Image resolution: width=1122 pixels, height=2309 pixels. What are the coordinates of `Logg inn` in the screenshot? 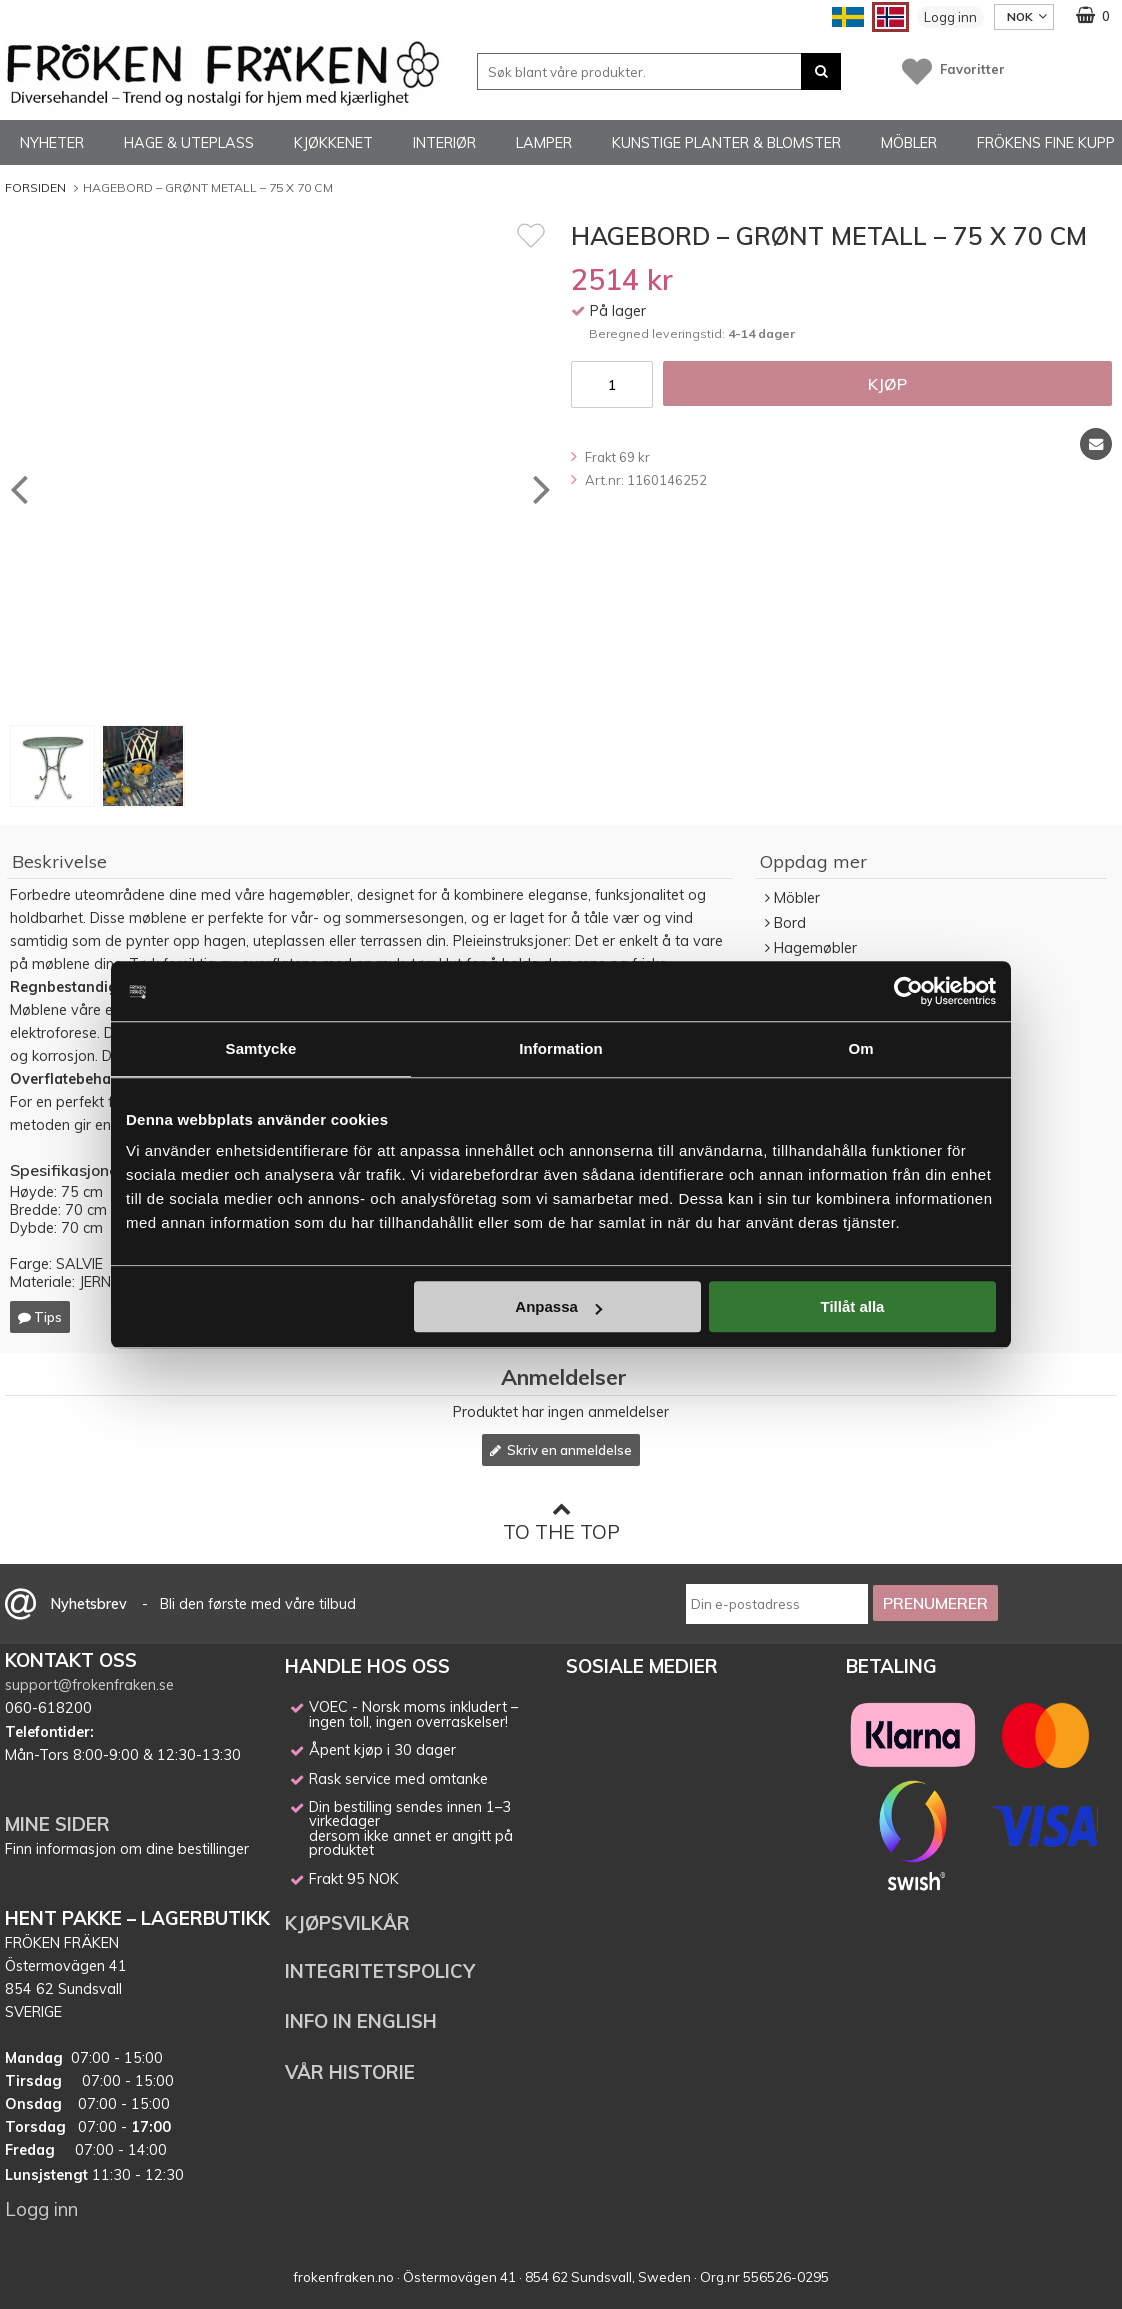 It's located at (950, 17).